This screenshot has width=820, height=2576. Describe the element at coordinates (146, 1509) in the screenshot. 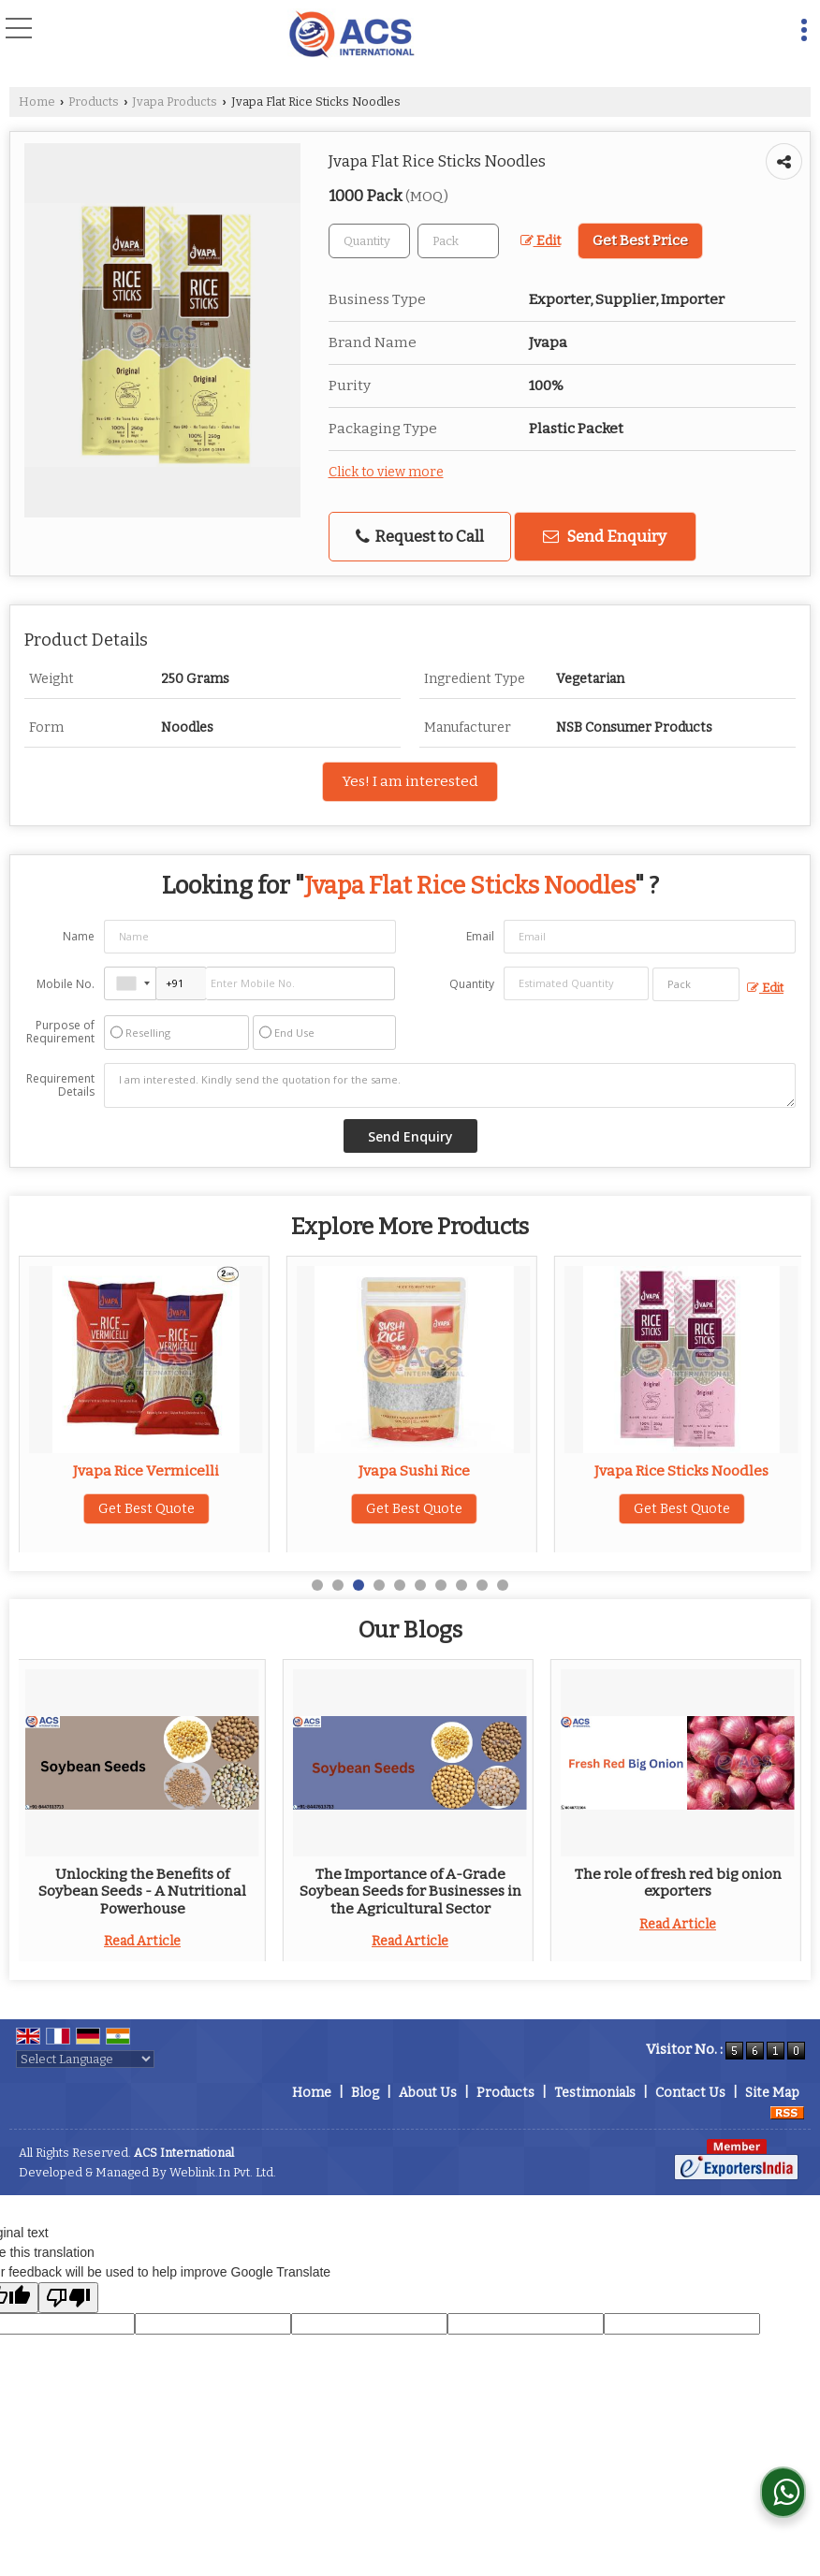

I see `Get Best Quote` at that location.